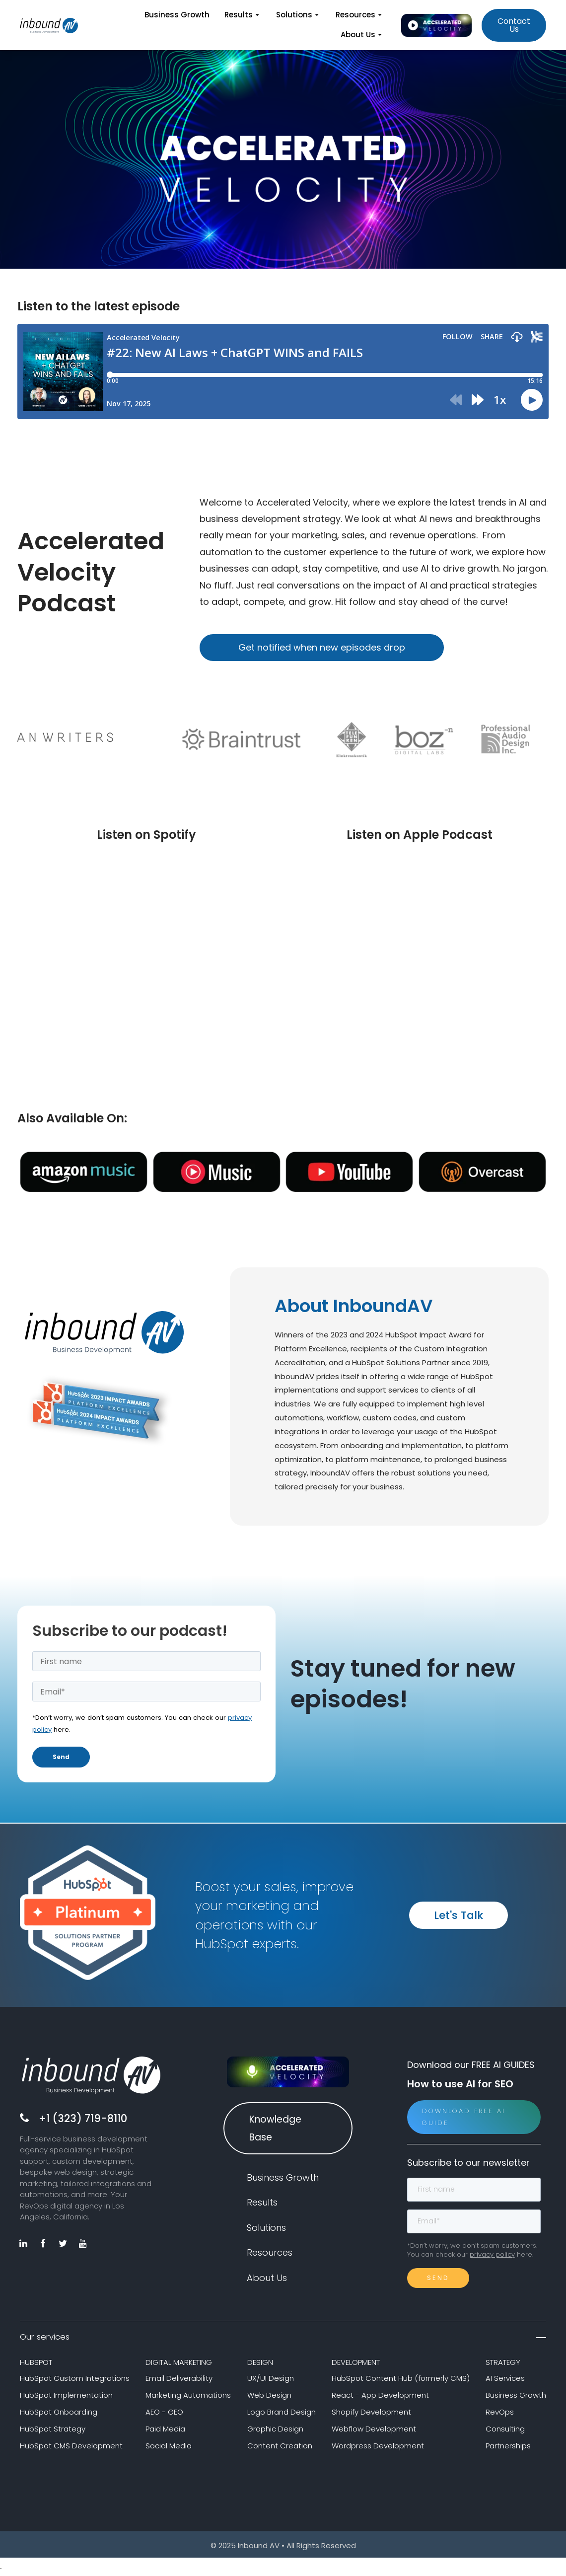 Image resolution: width=566 pixels, height=2576 pixels. I want to click on Download Free AI Guide, so click(463, 2118).